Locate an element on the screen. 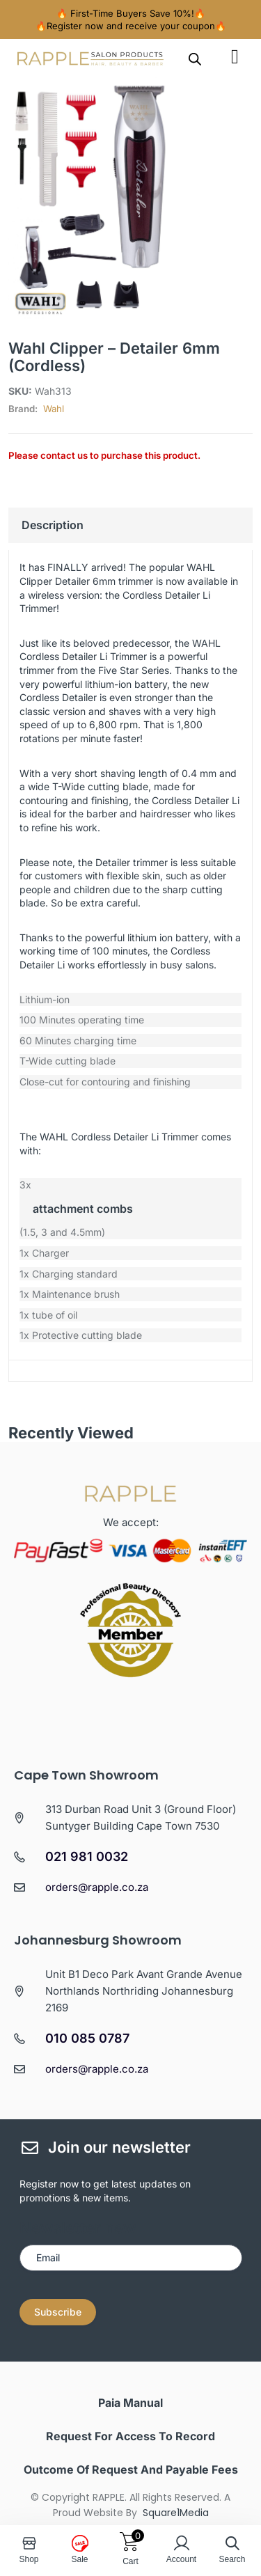 The height and width of the screenshot is (2576, 261). Wahl is located at coordinates (53, 408).